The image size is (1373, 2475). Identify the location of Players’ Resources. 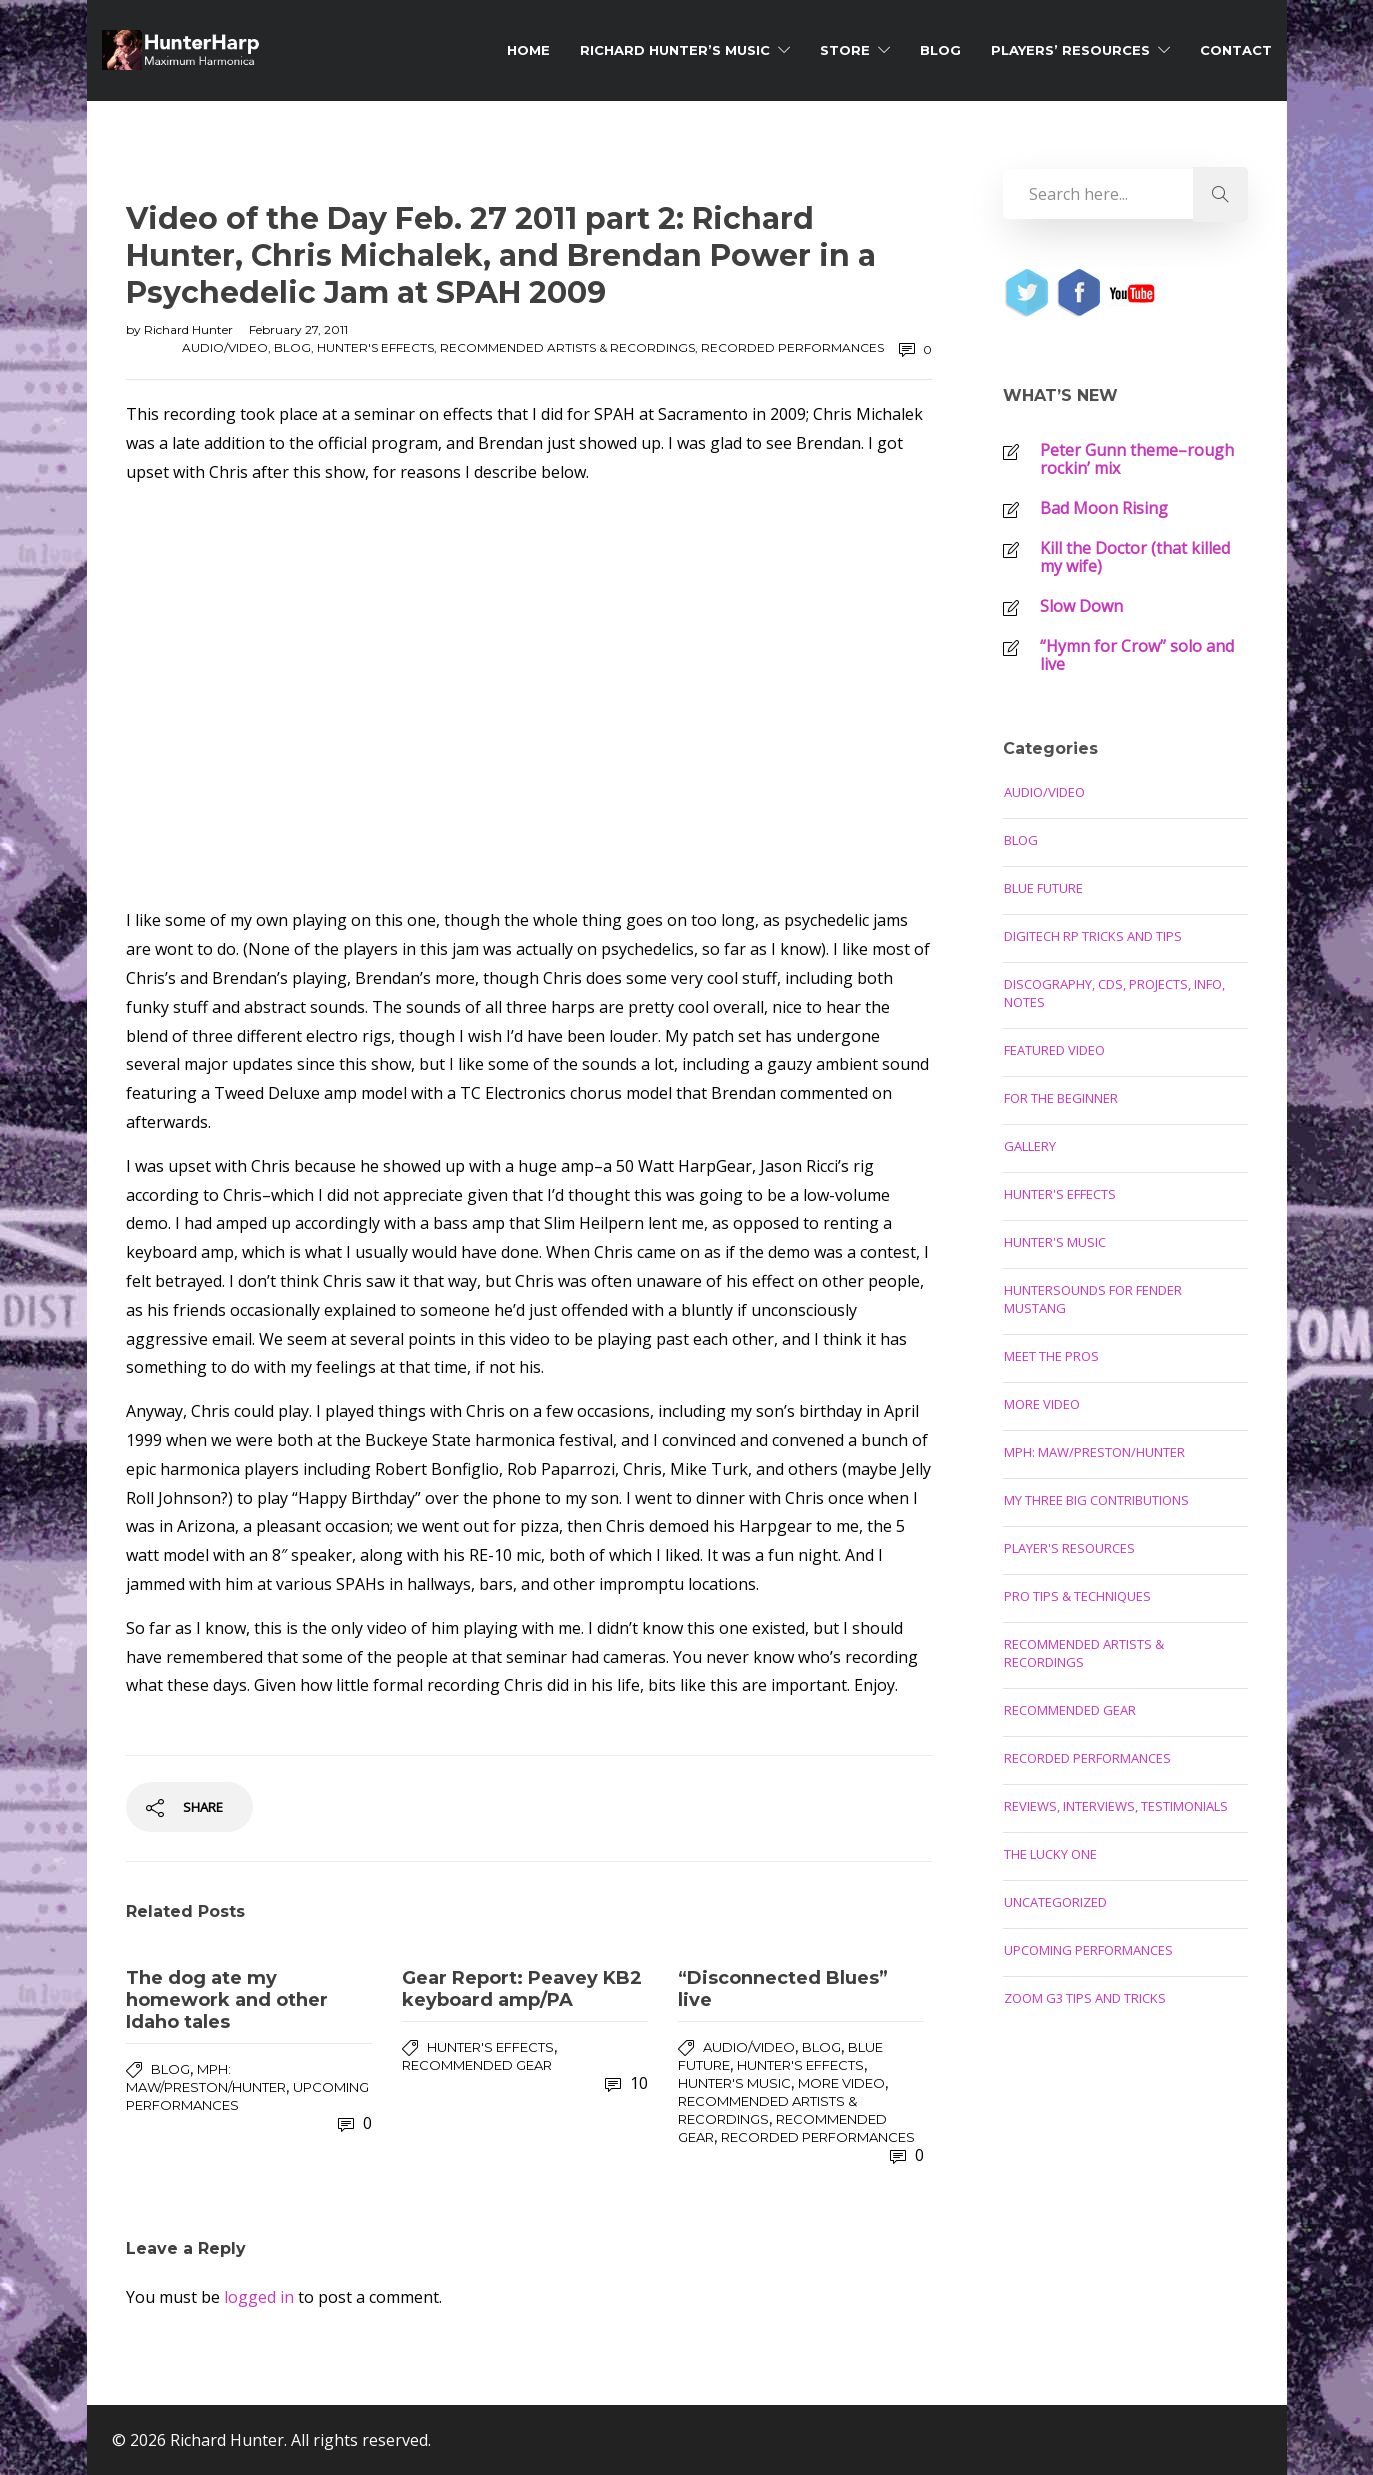
(1070, 50).